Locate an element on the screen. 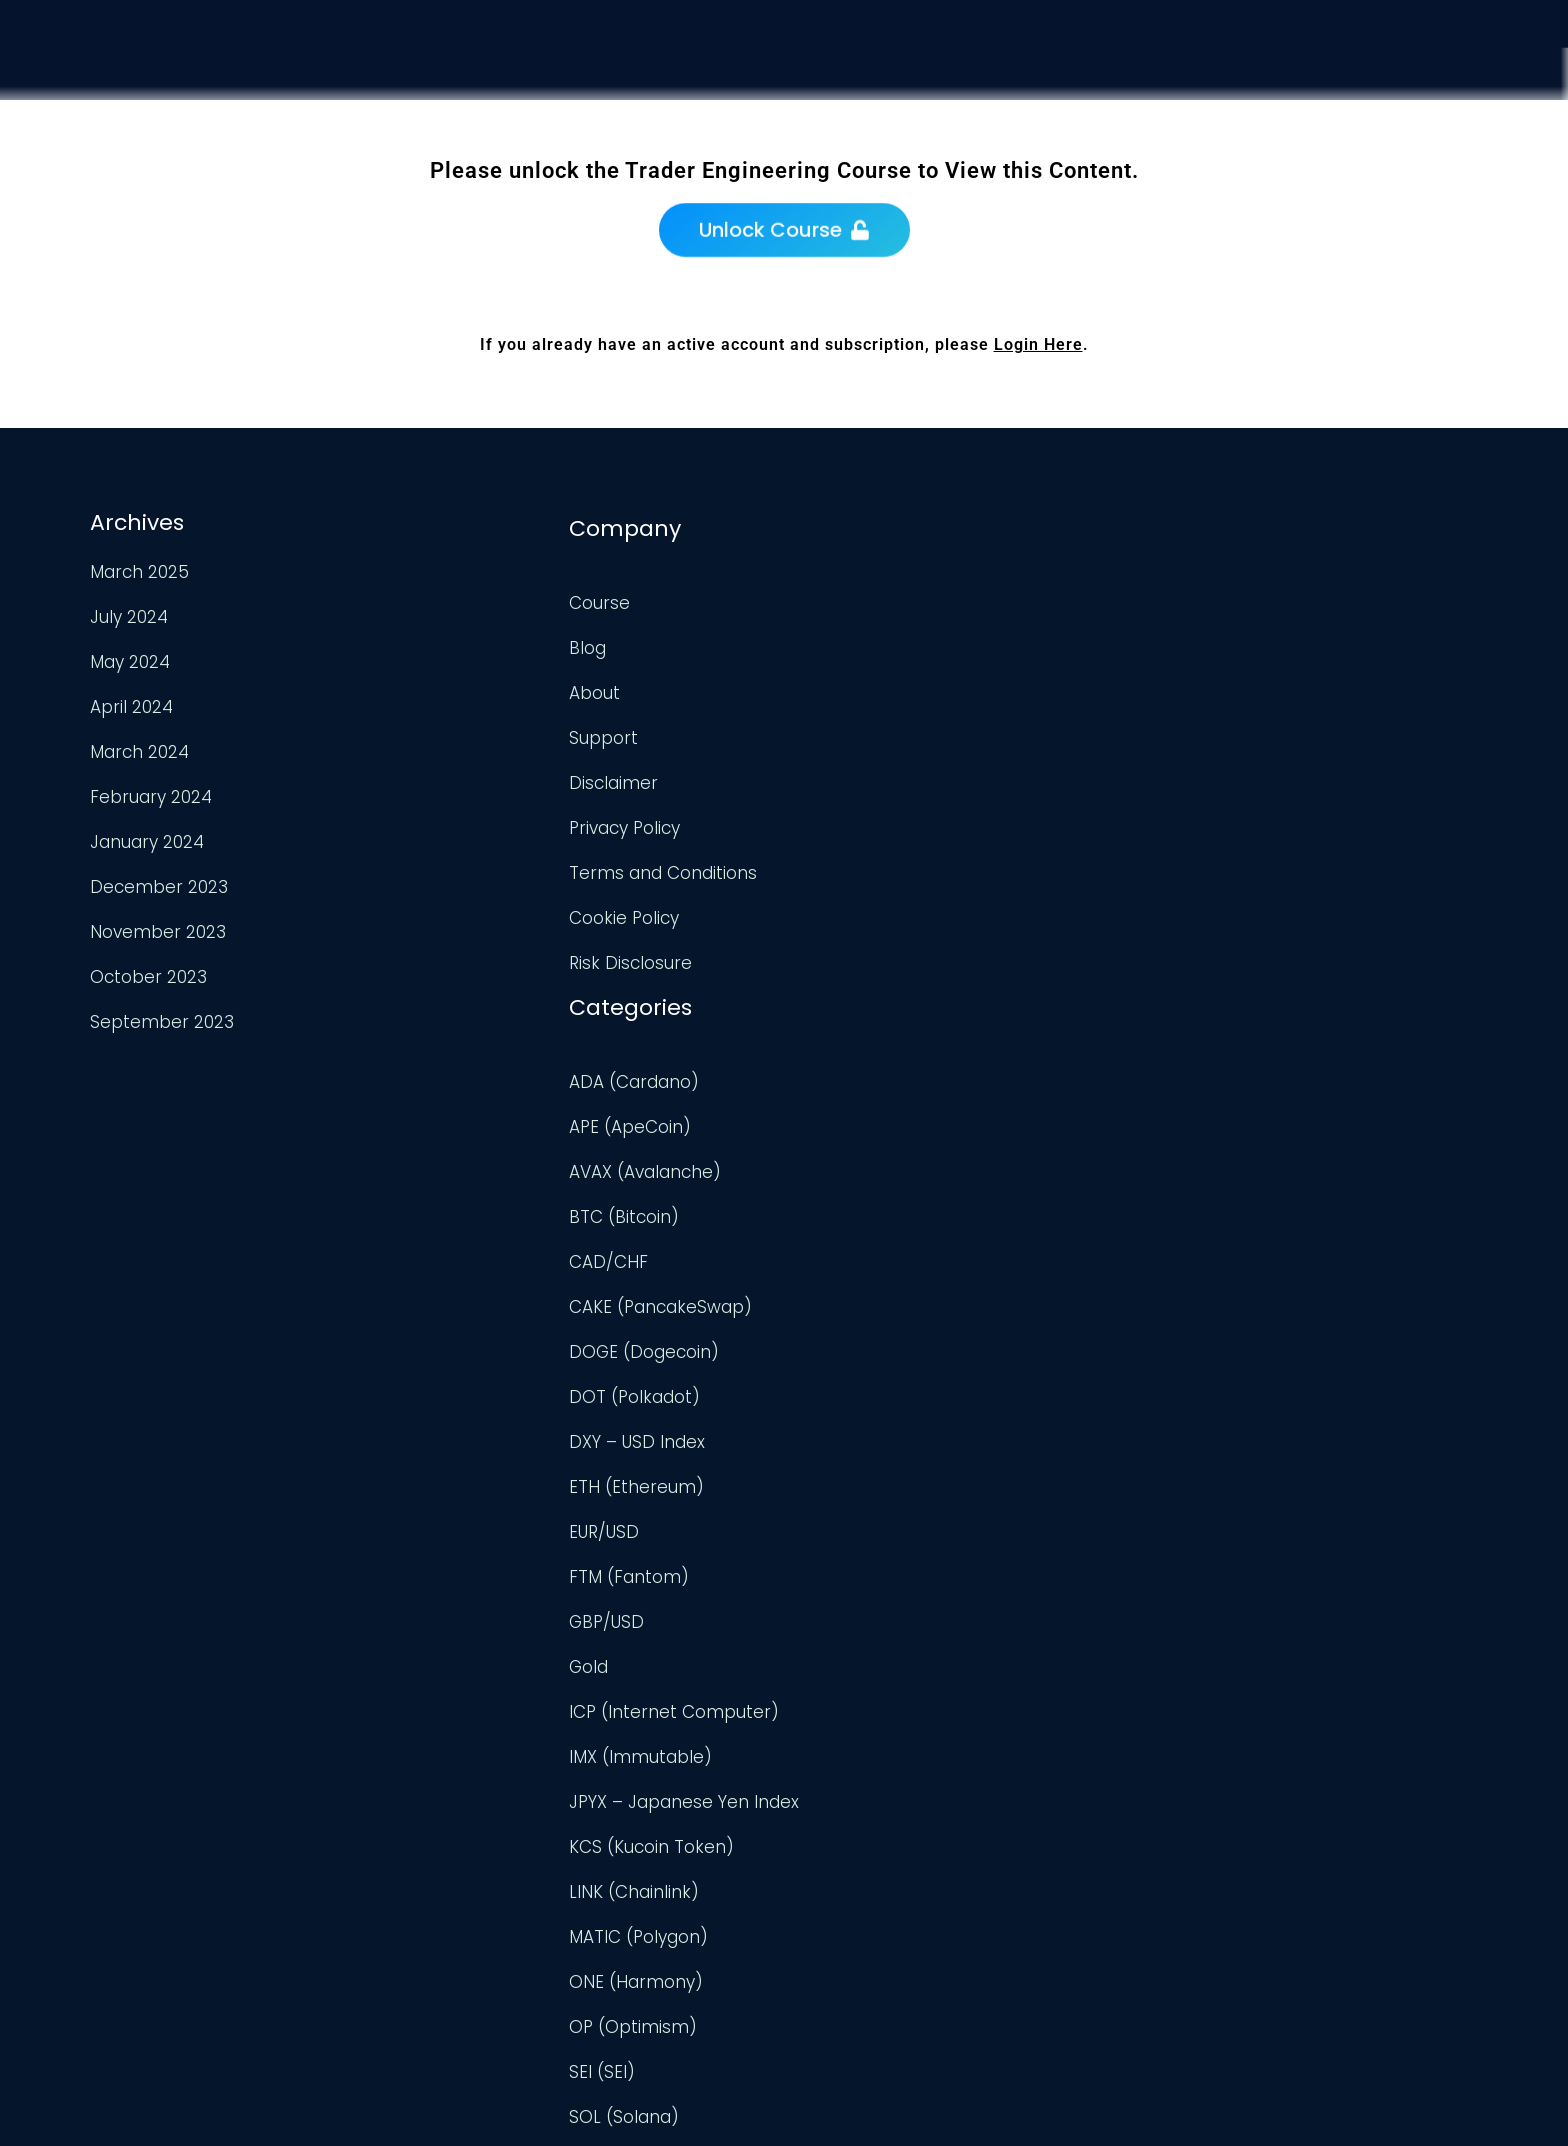  CAKE (PancakeSwap) is located at coordinates (889, 819).